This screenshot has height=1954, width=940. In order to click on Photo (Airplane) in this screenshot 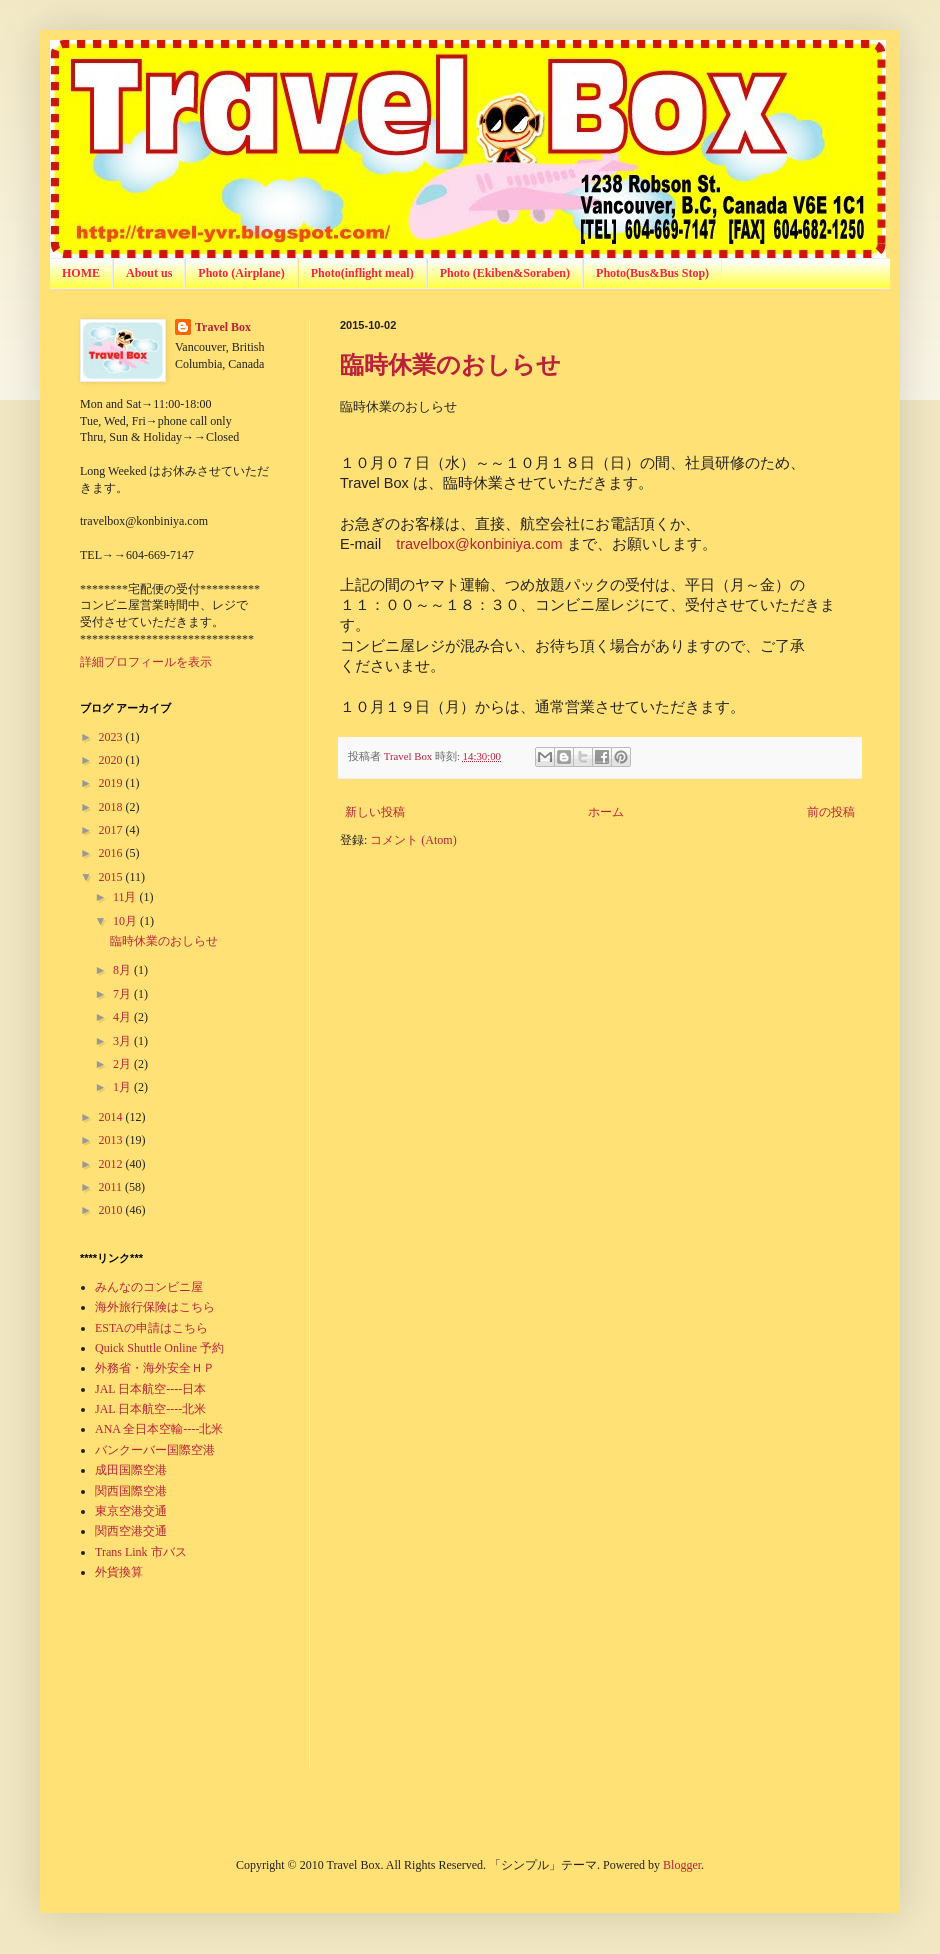, I will do `click(241, 273)`.